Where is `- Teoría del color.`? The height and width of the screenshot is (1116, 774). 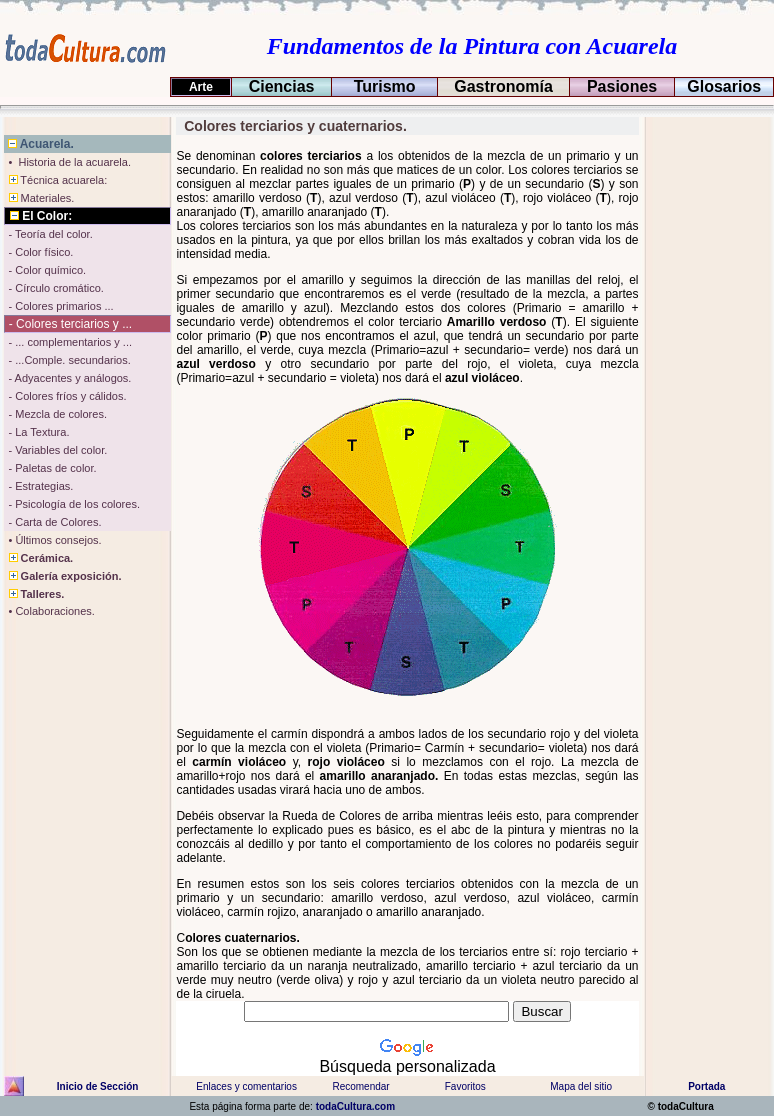
- Teoría del color. is located at coordinates (48, 234).